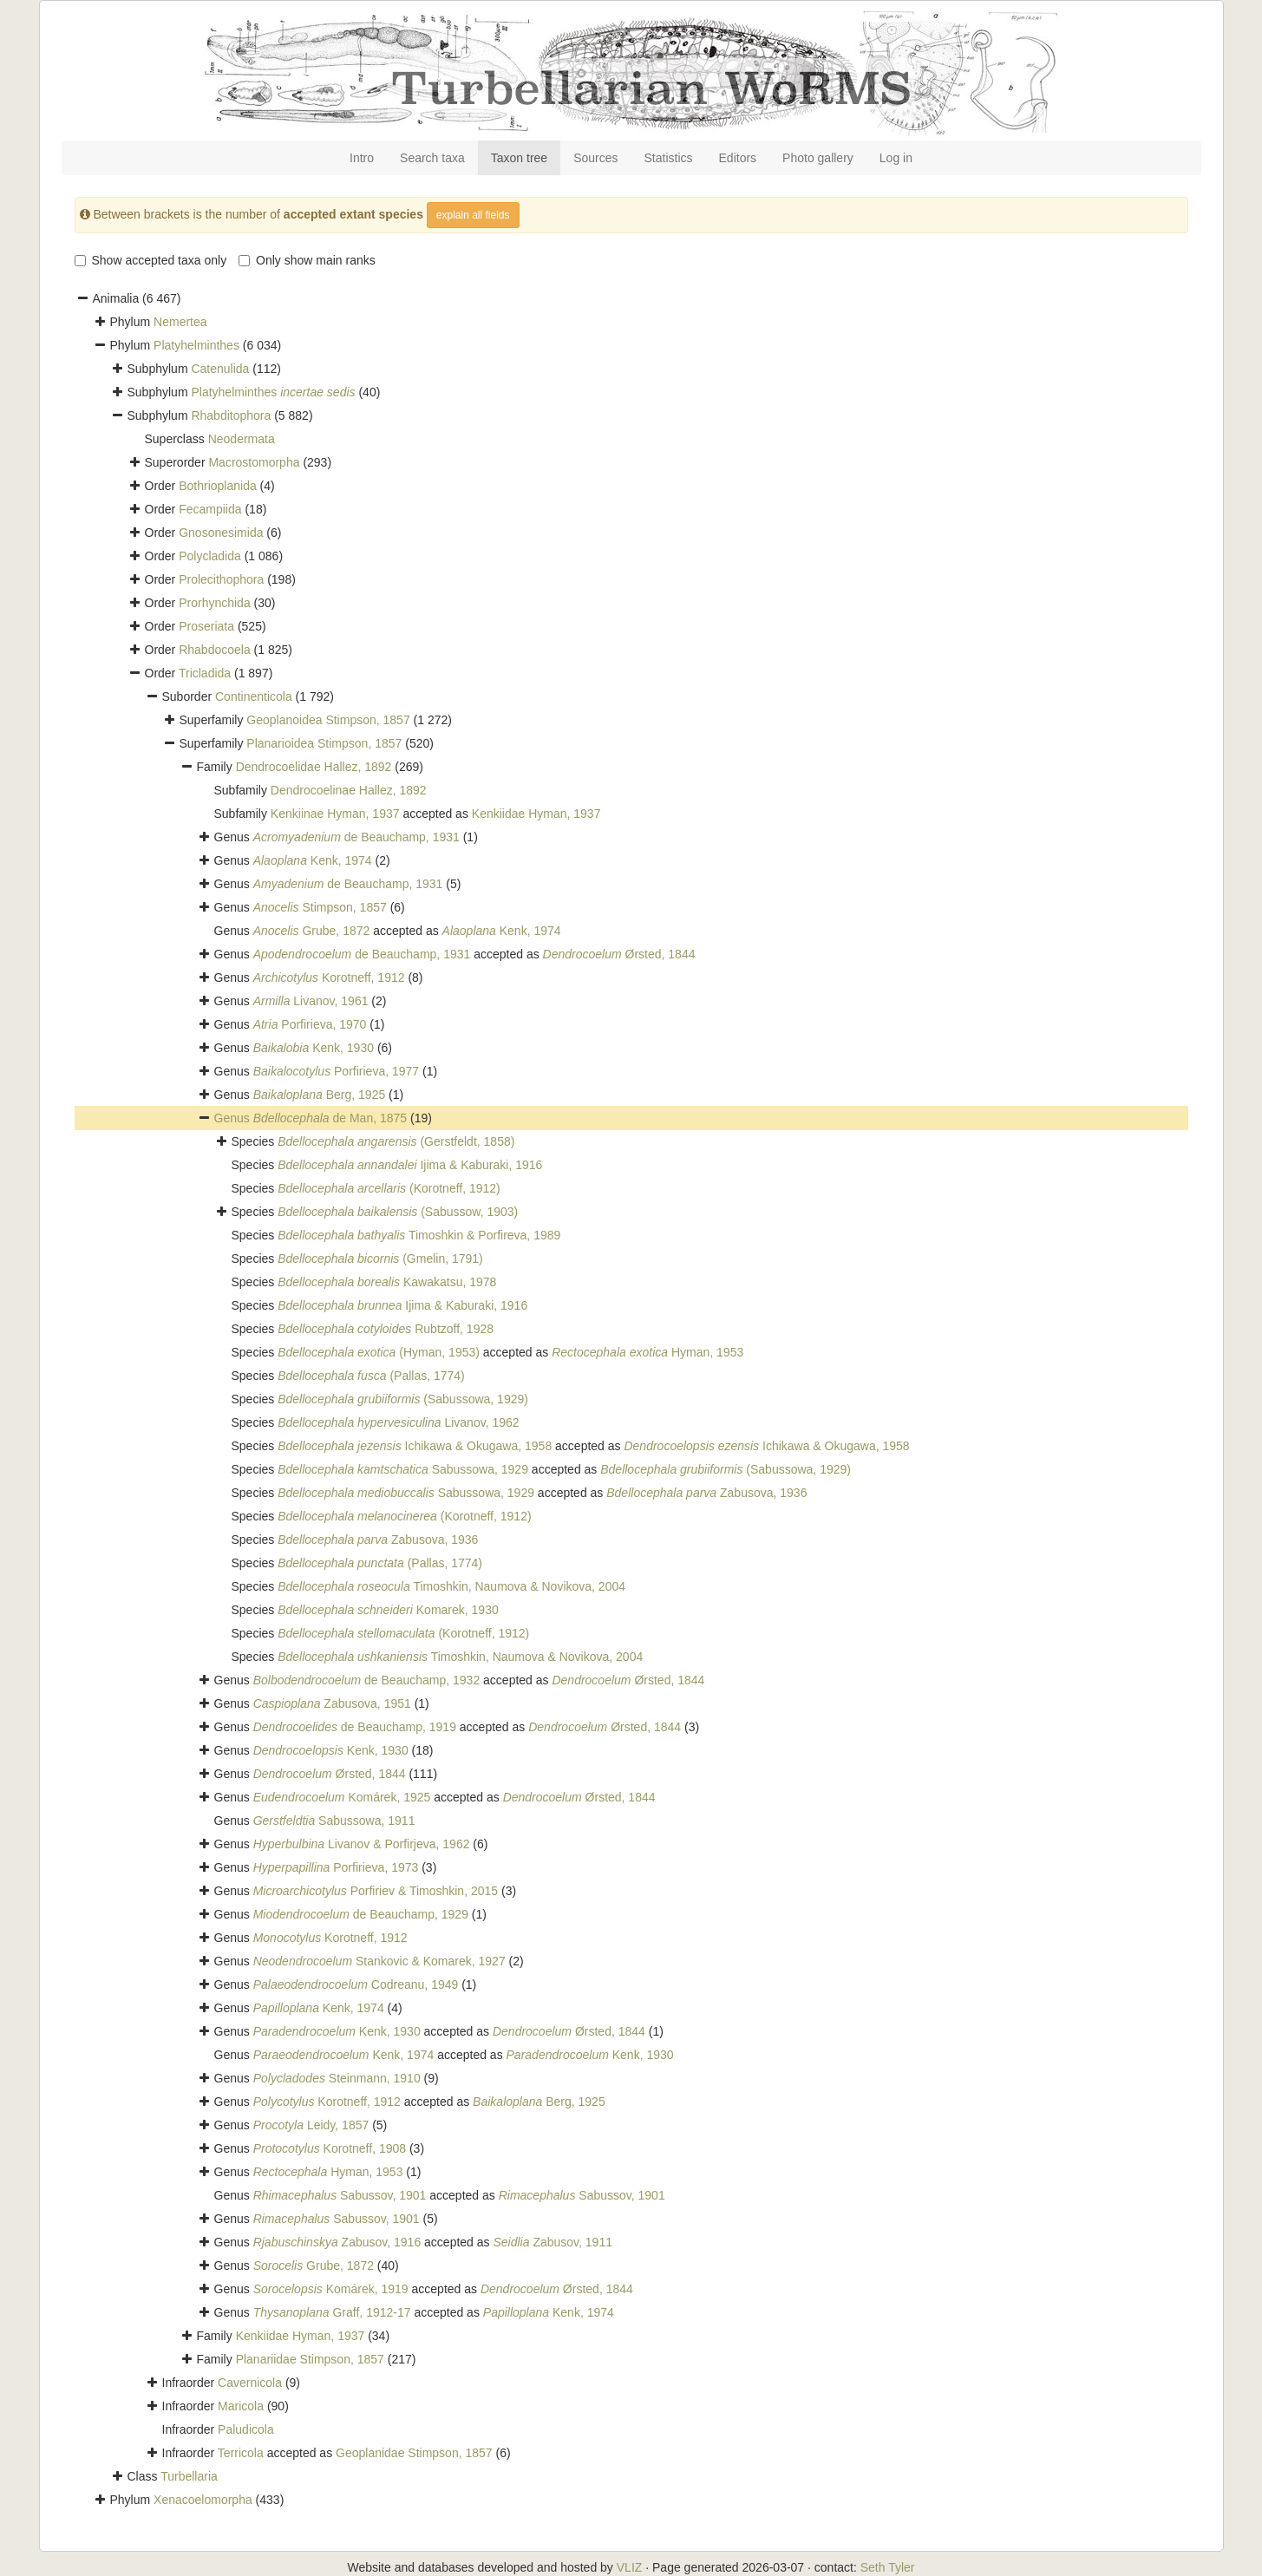 Image resolution: width=1262 pixels, height=2576 pixels. Describe the element at coordinates (403, 1469) in the screenshot. I see `Sabussowa, 1929` at that location.